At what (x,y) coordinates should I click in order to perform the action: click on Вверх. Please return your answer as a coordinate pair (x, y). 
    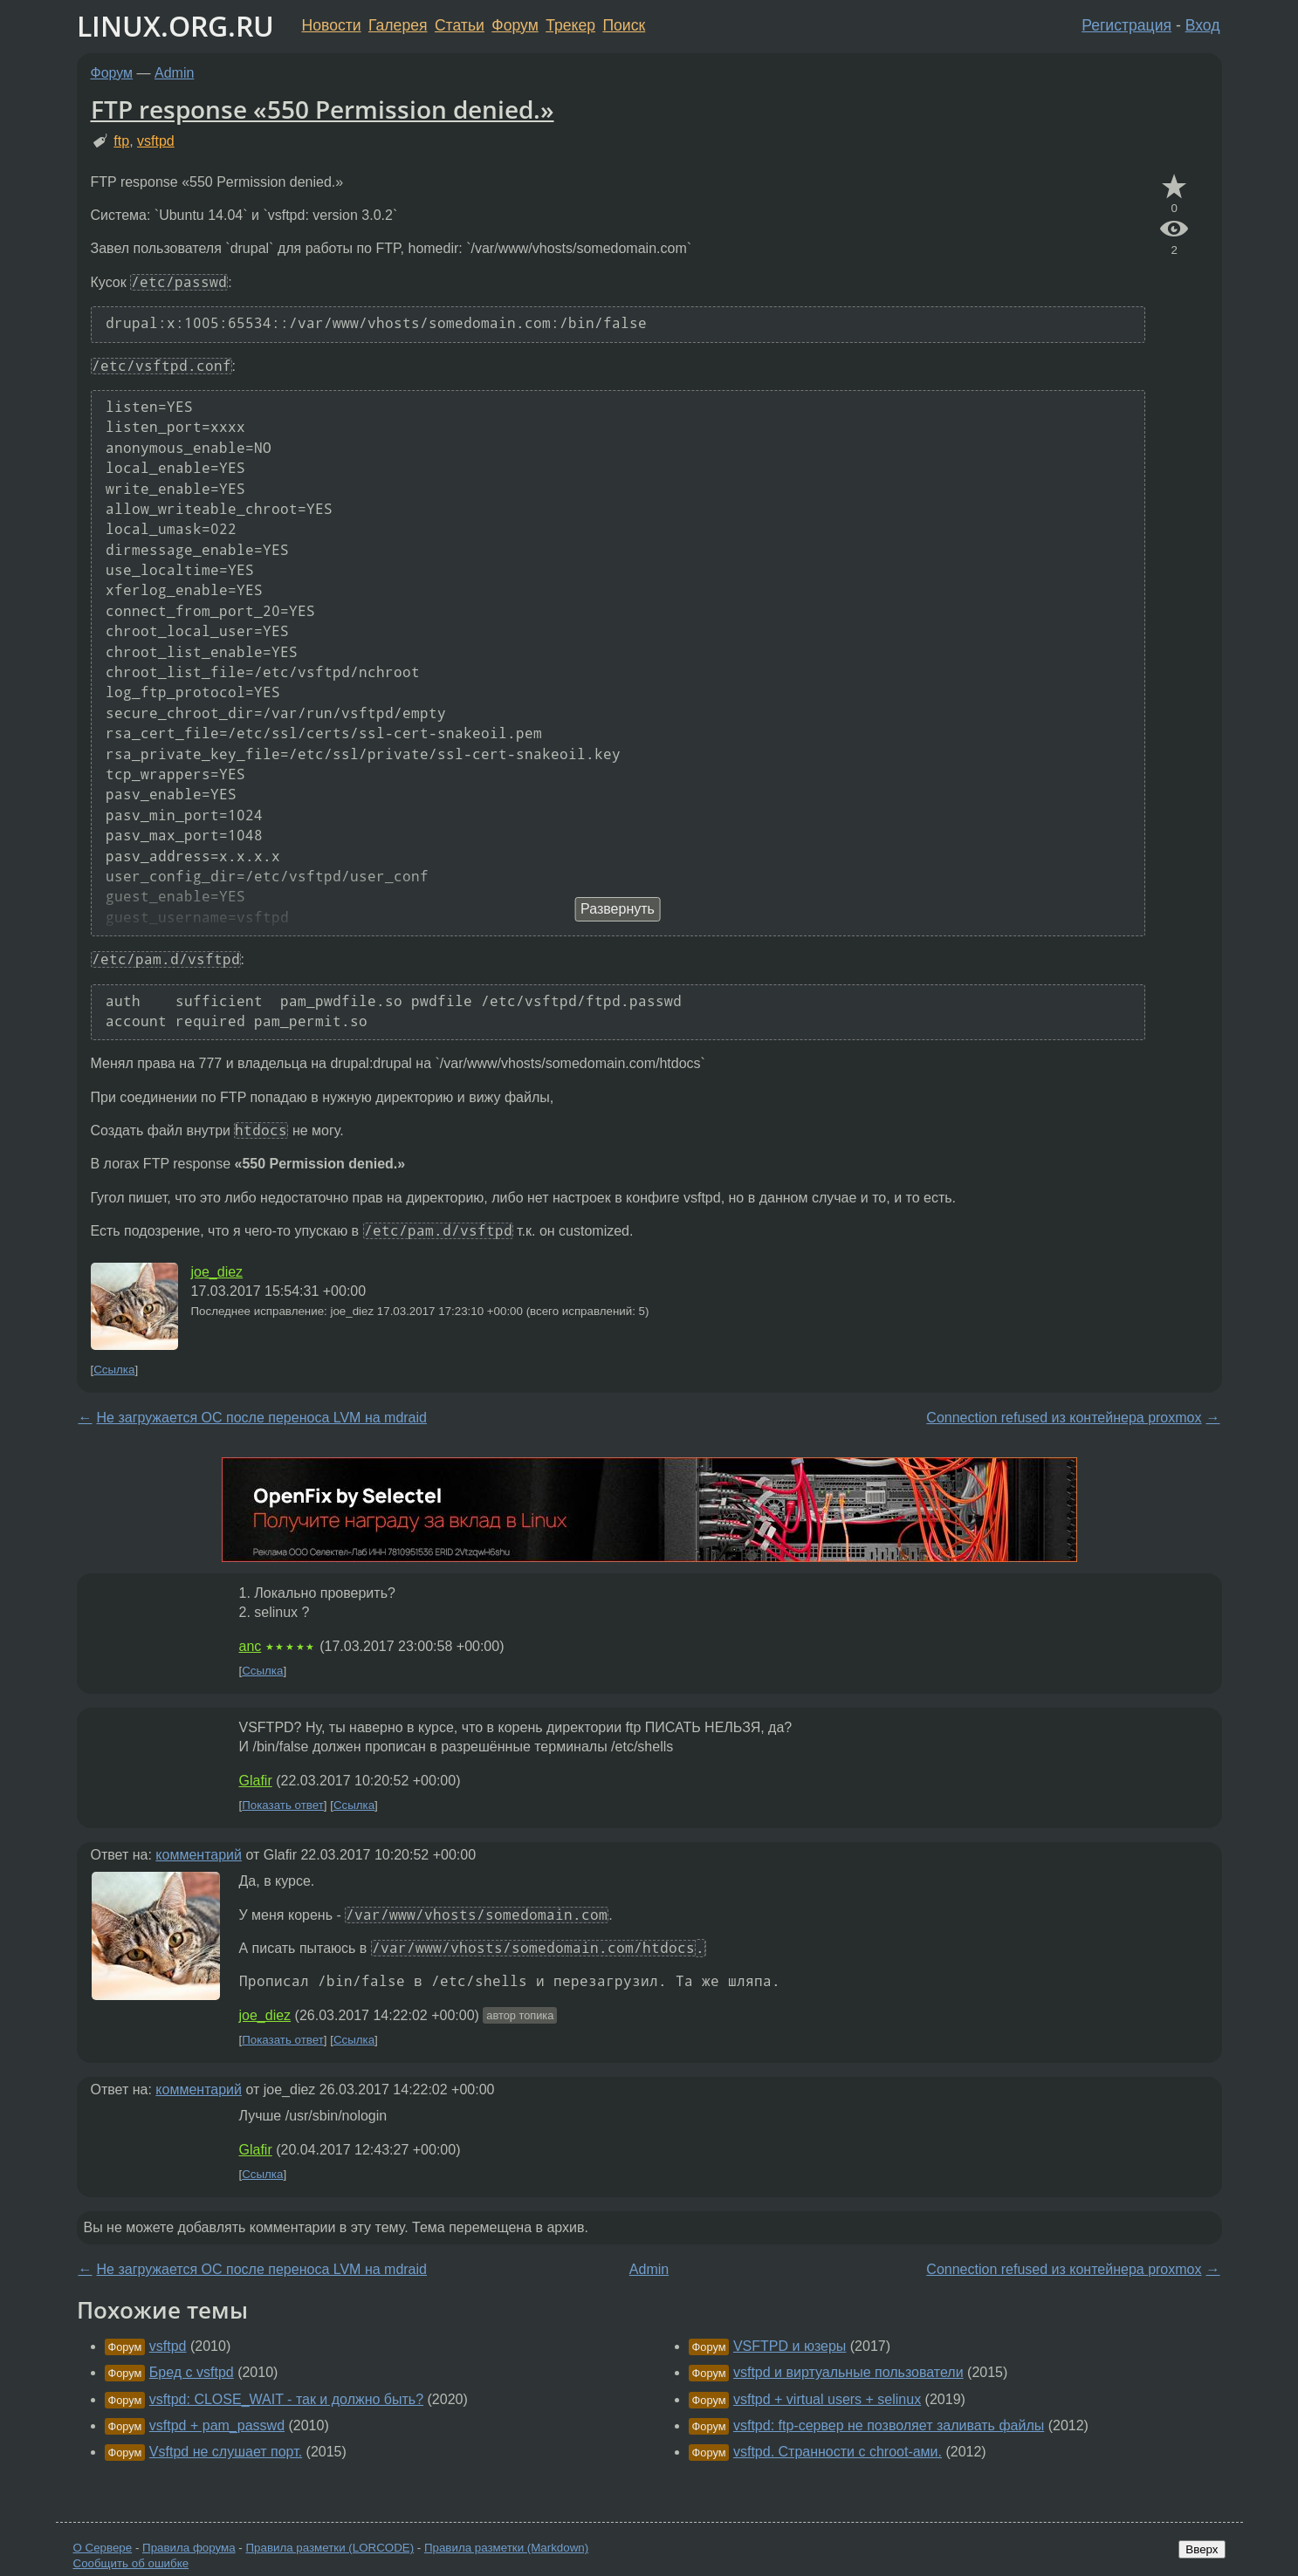
    Looking at the image, I should click on (1201, 2549).